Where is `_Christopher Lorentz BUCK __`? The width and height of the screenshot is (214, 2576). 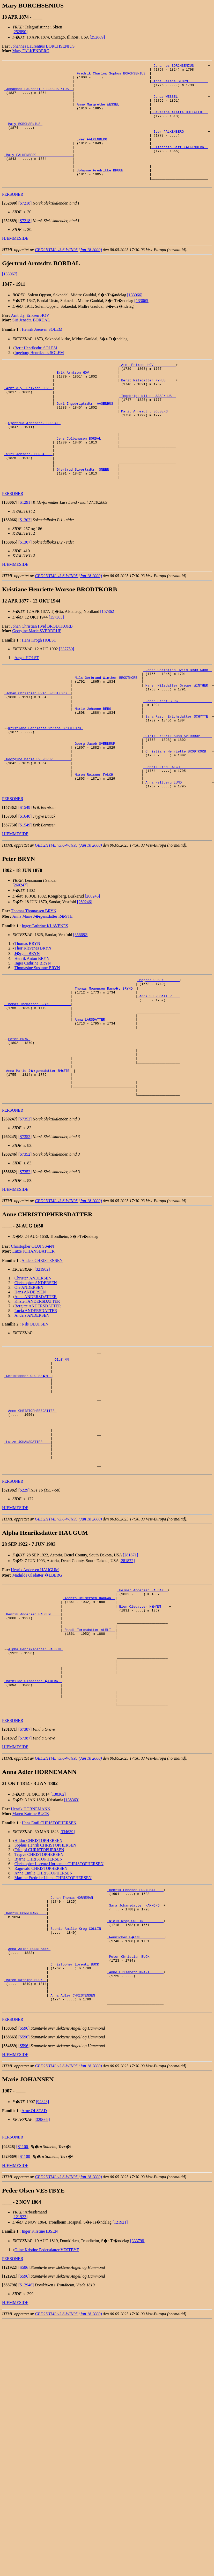 _Christopher Lorentz BUCK __ is located at coordinates (76, 2119).